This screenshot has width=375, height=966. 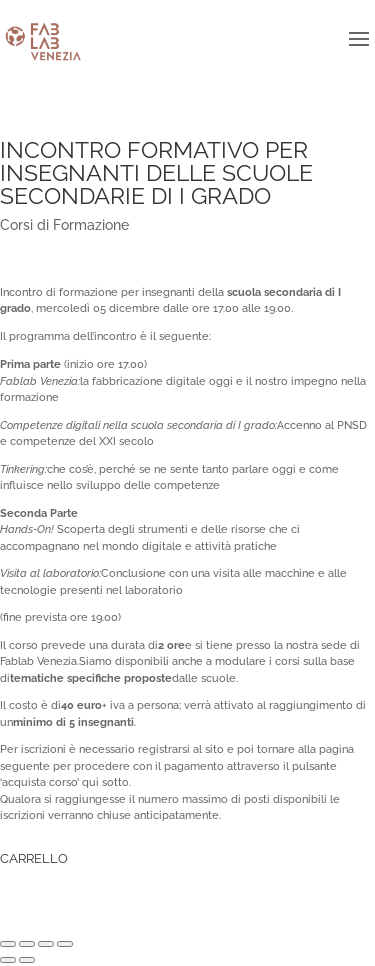 What do you see at coordinates (8, 960) in the screenshot?
I see `[Precedente (freccia a sinistra)]` at bounding box center [8, 960].